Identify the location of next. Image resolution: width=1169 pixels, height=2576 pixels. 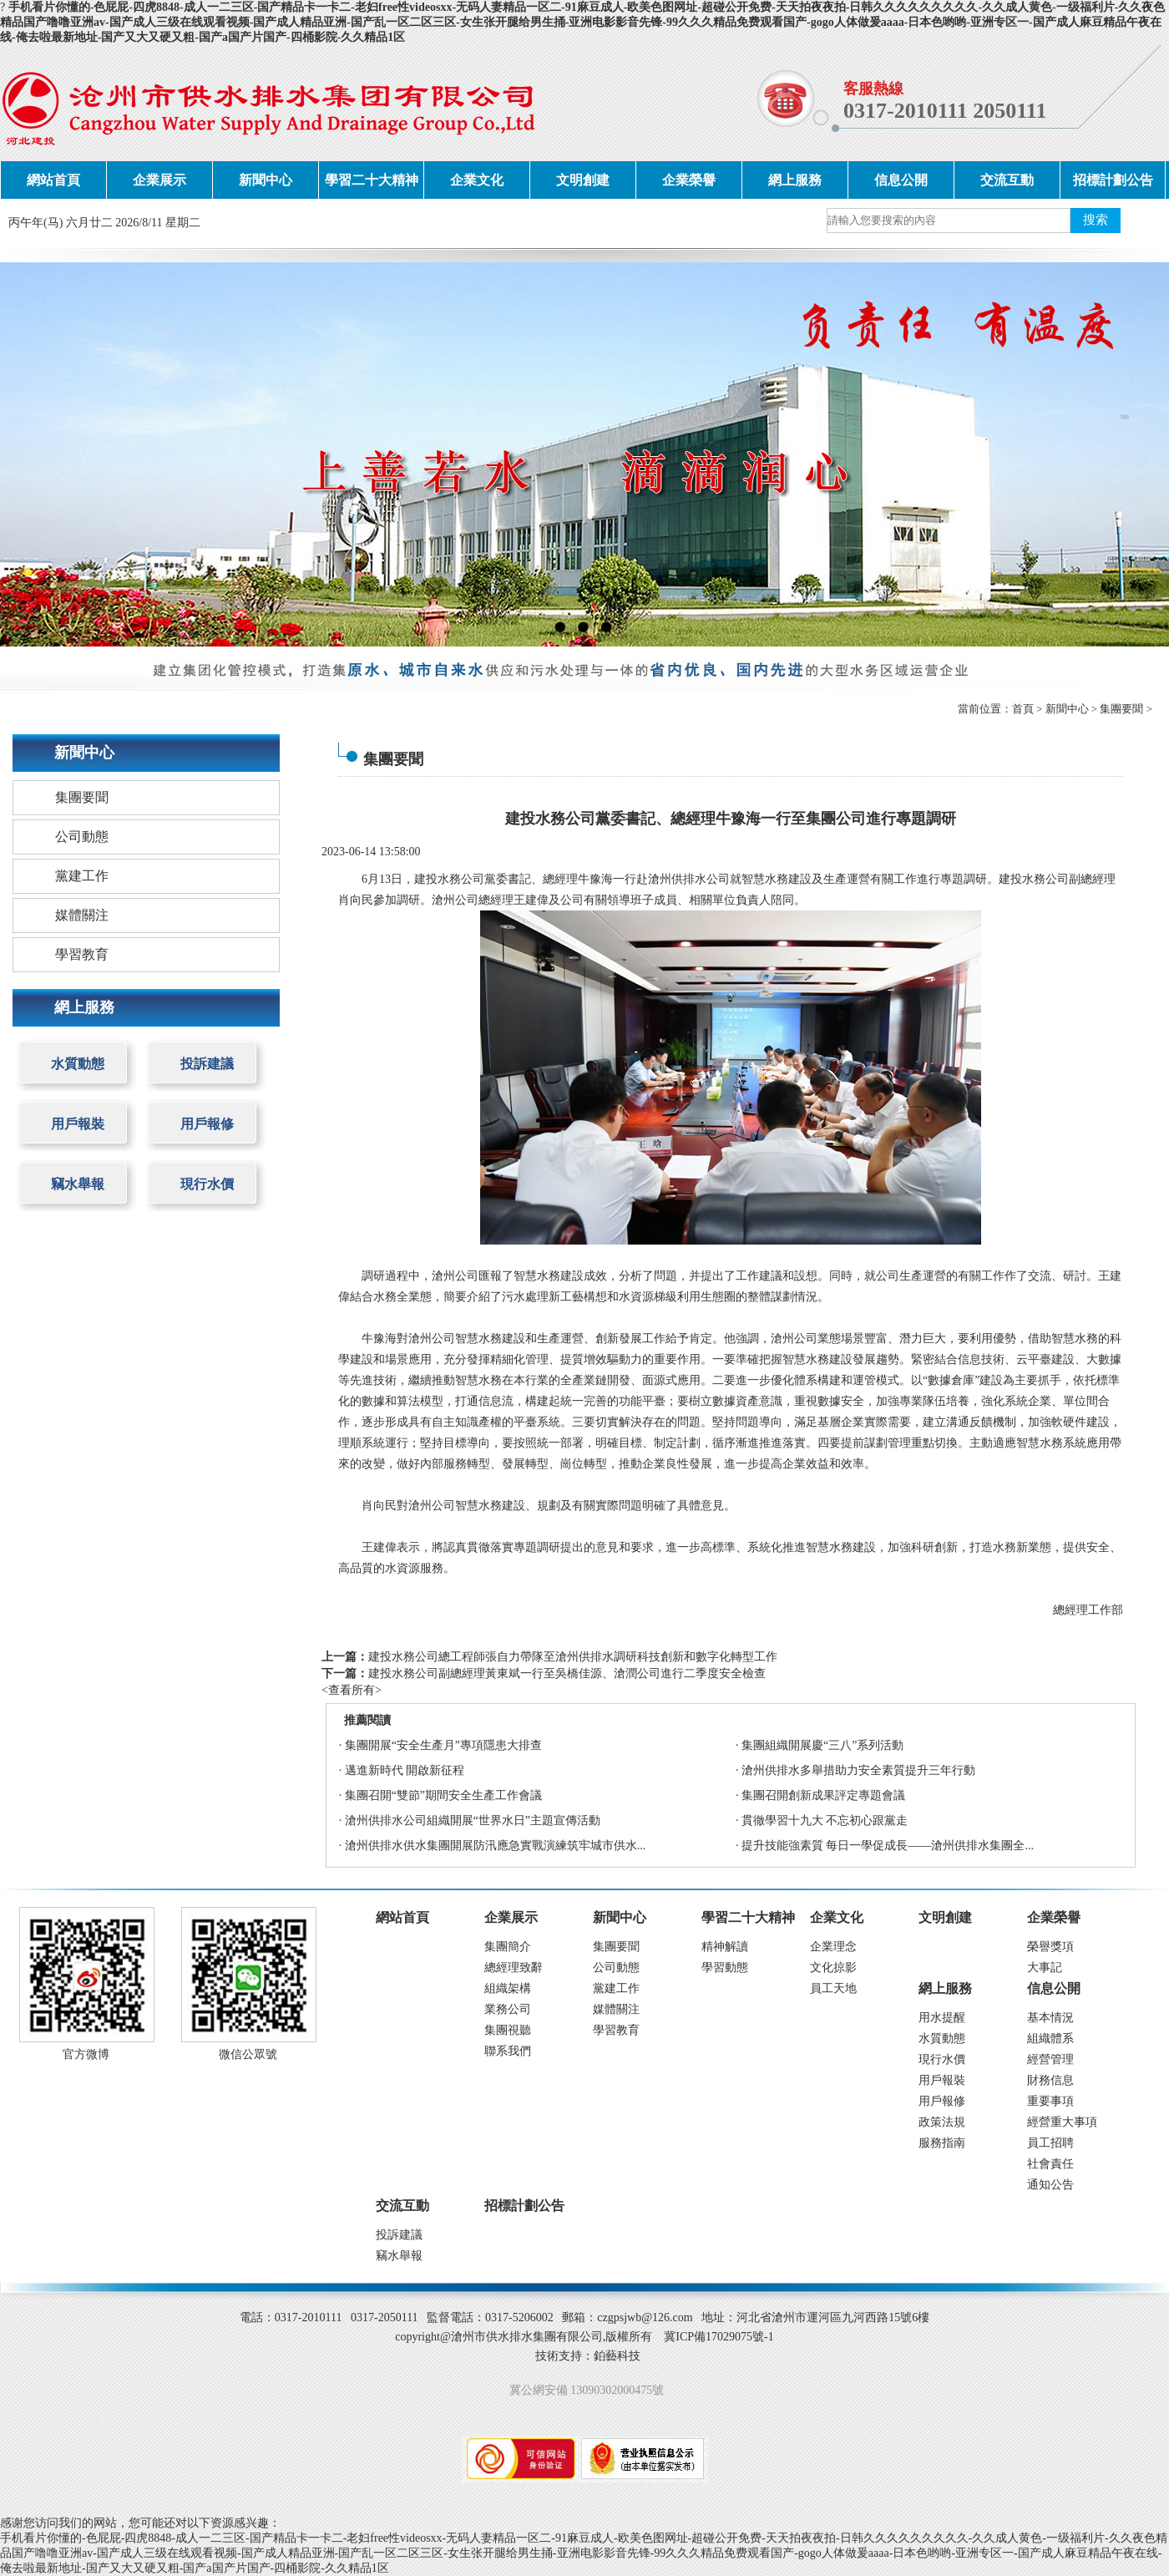
(1123, 454).